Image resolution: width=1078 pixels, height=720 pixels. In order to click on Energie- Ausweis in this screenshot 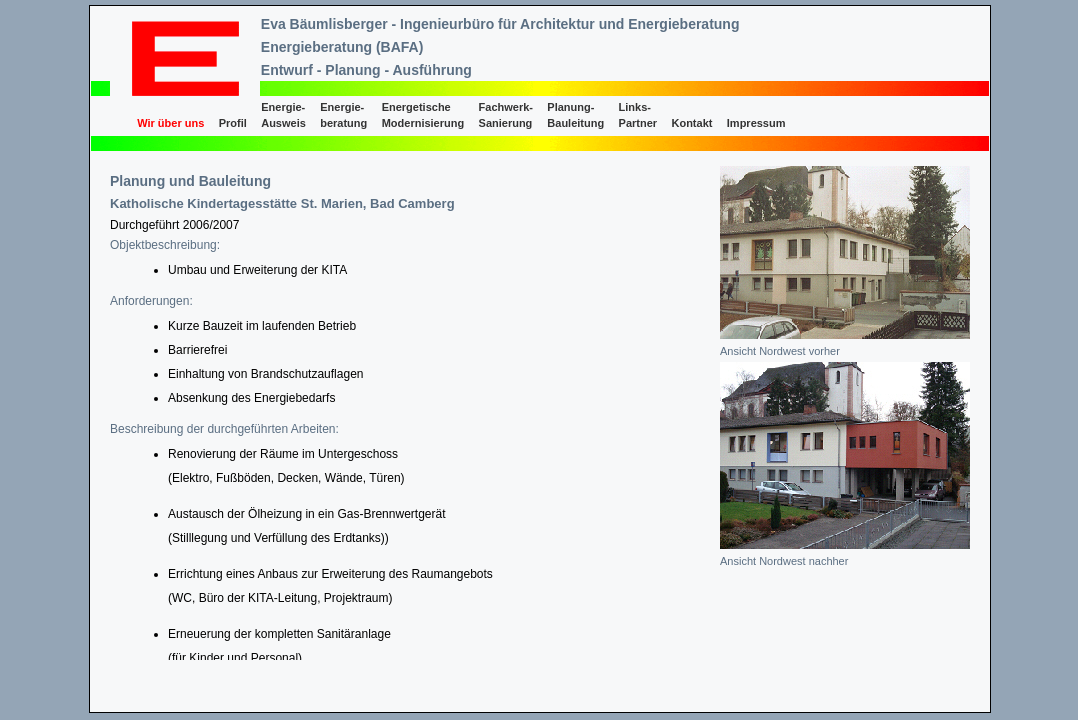, I will do `click(283, 115)`.